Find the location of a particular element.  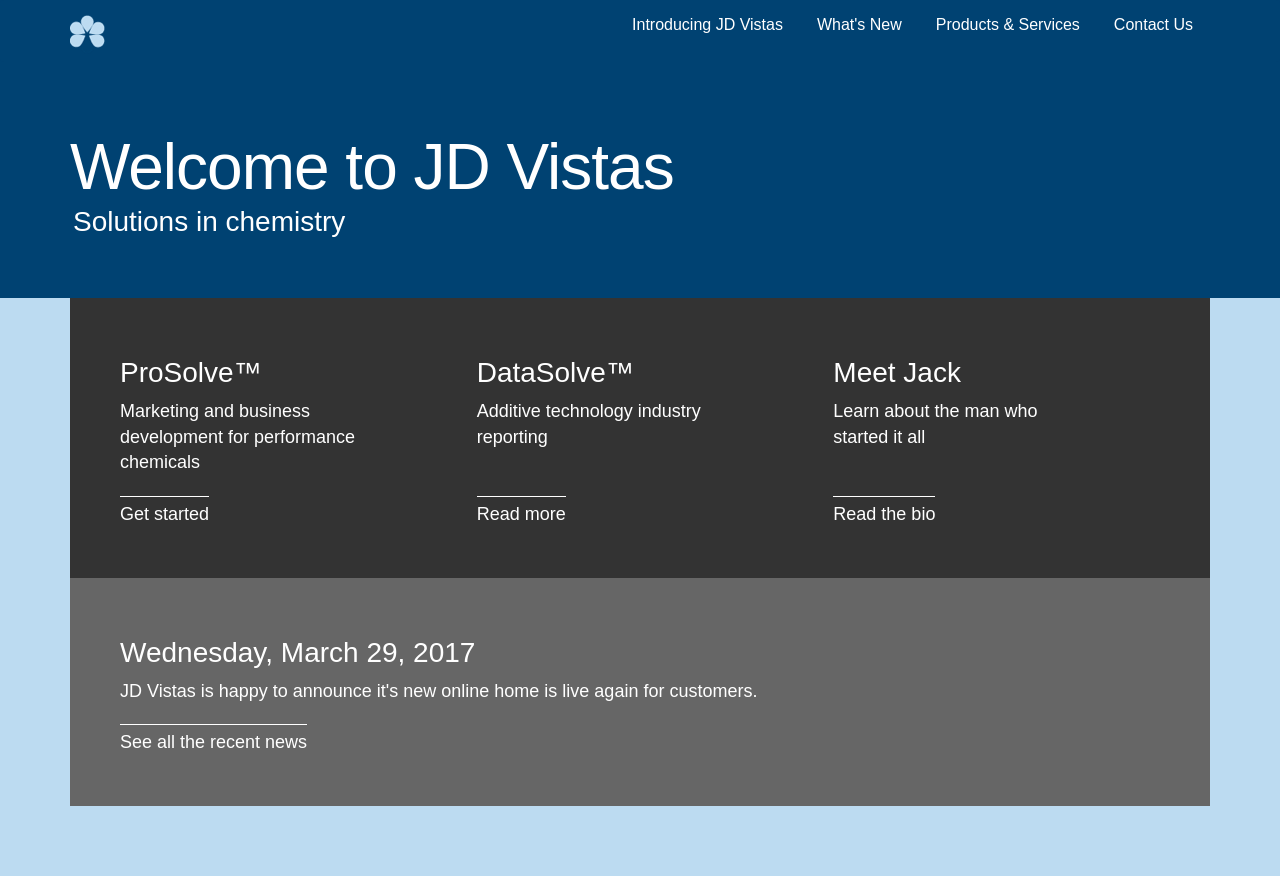

Read more is located at coordinates (521, 514).